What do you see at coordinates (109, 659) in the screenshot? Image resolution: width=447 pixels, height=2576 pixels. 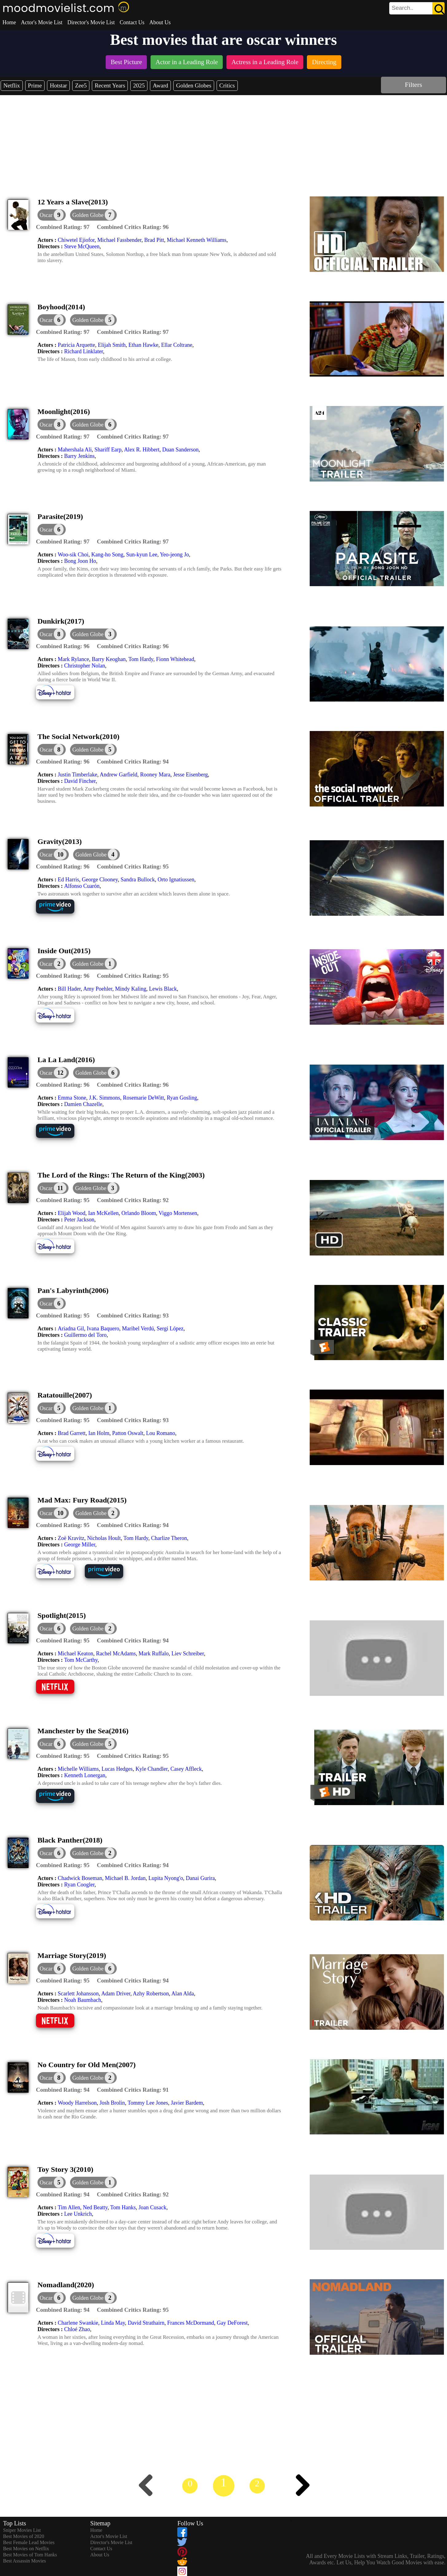 I see `Barry Keoghan` at bounding box center [109, 659].